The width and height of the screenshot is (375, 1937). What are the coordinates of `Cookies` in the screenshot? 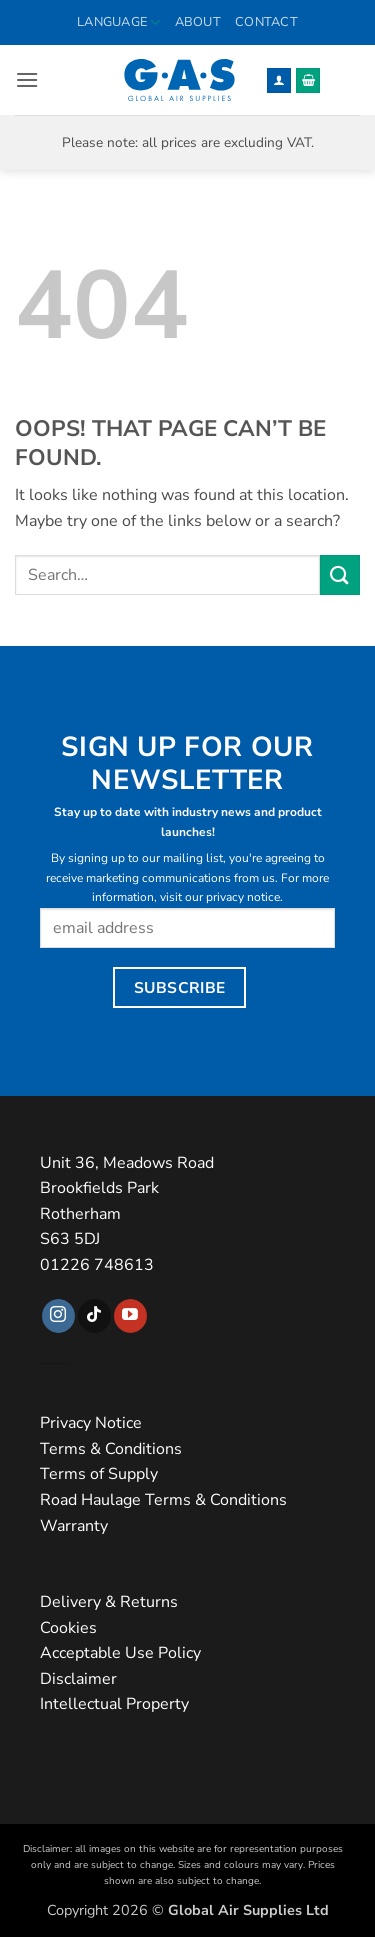 It's located at (68, 1628).